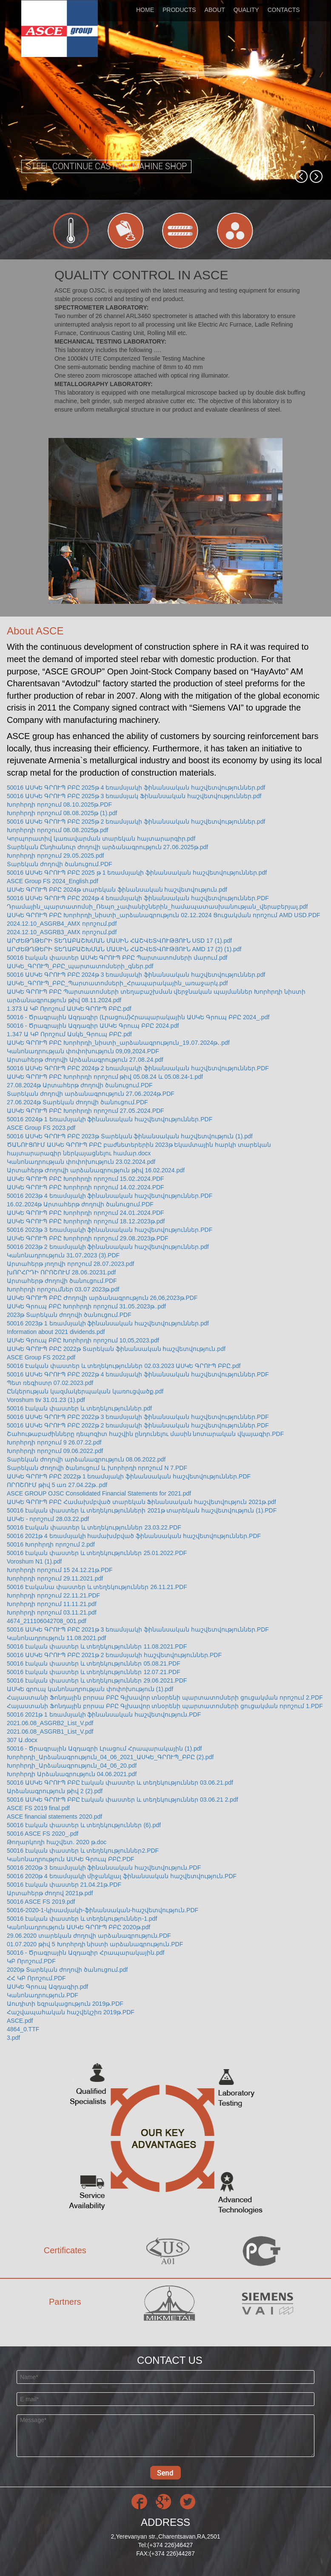 The height and width of the screenshot is (2576, 331). Describe the element at coordinates (83, 1850) in the screenshot. I see `50016 էական փաստեր և տեղեկություններ2.PDF` at that location.